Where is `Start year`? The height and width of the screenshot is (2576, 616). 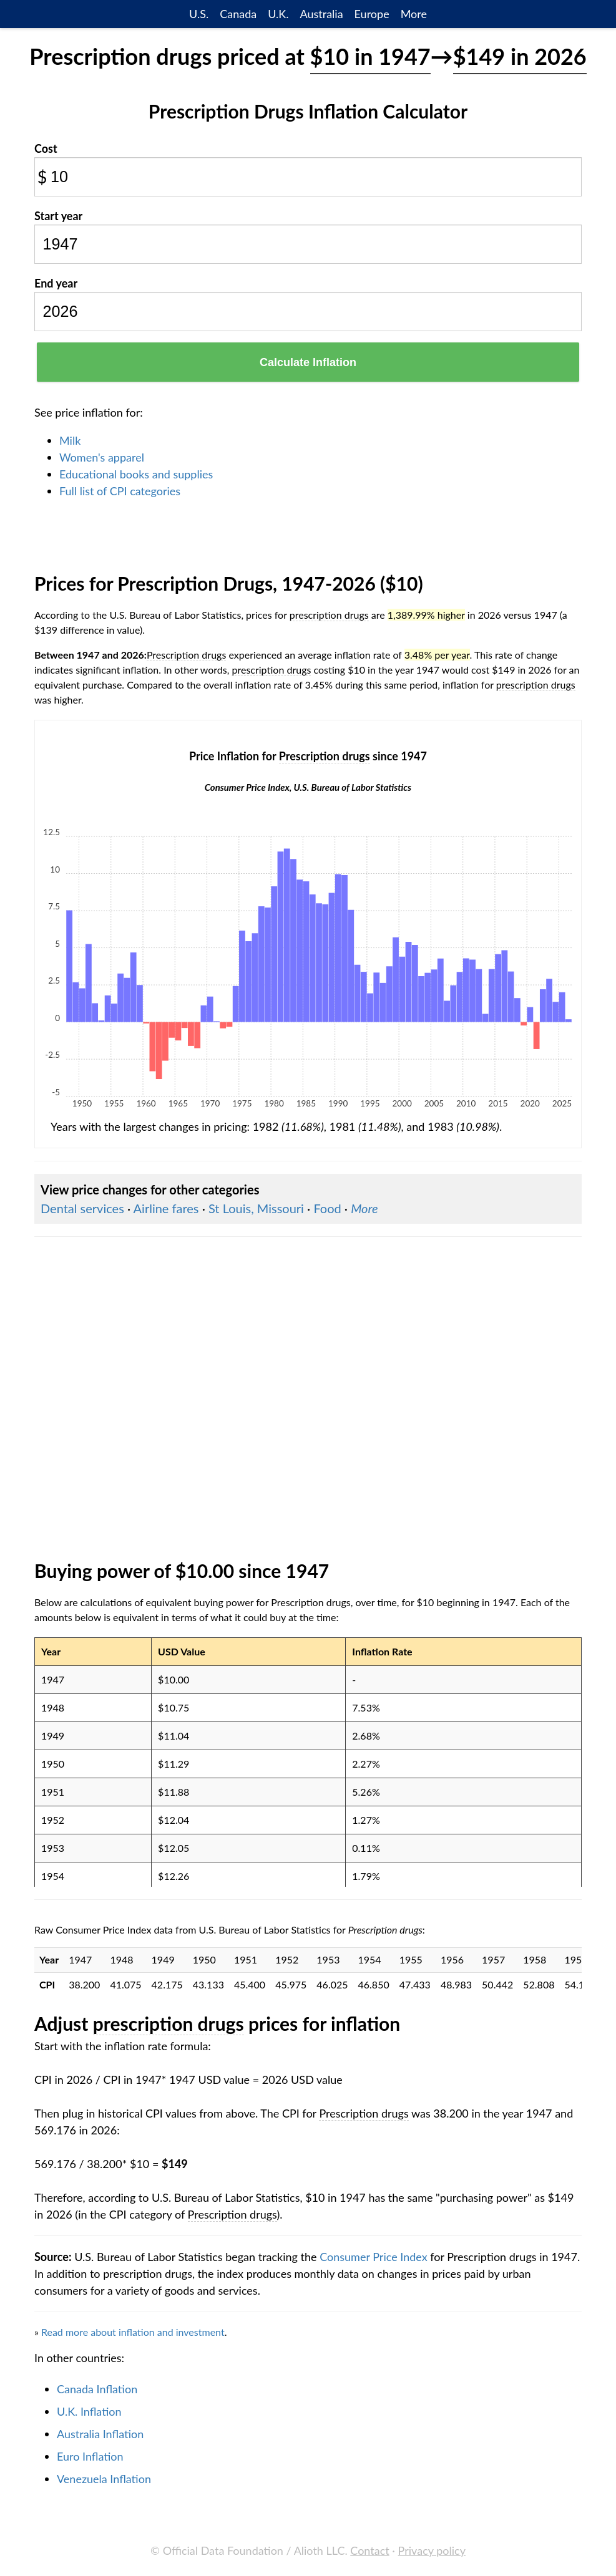 Start year is located at coordinates (58, 216).